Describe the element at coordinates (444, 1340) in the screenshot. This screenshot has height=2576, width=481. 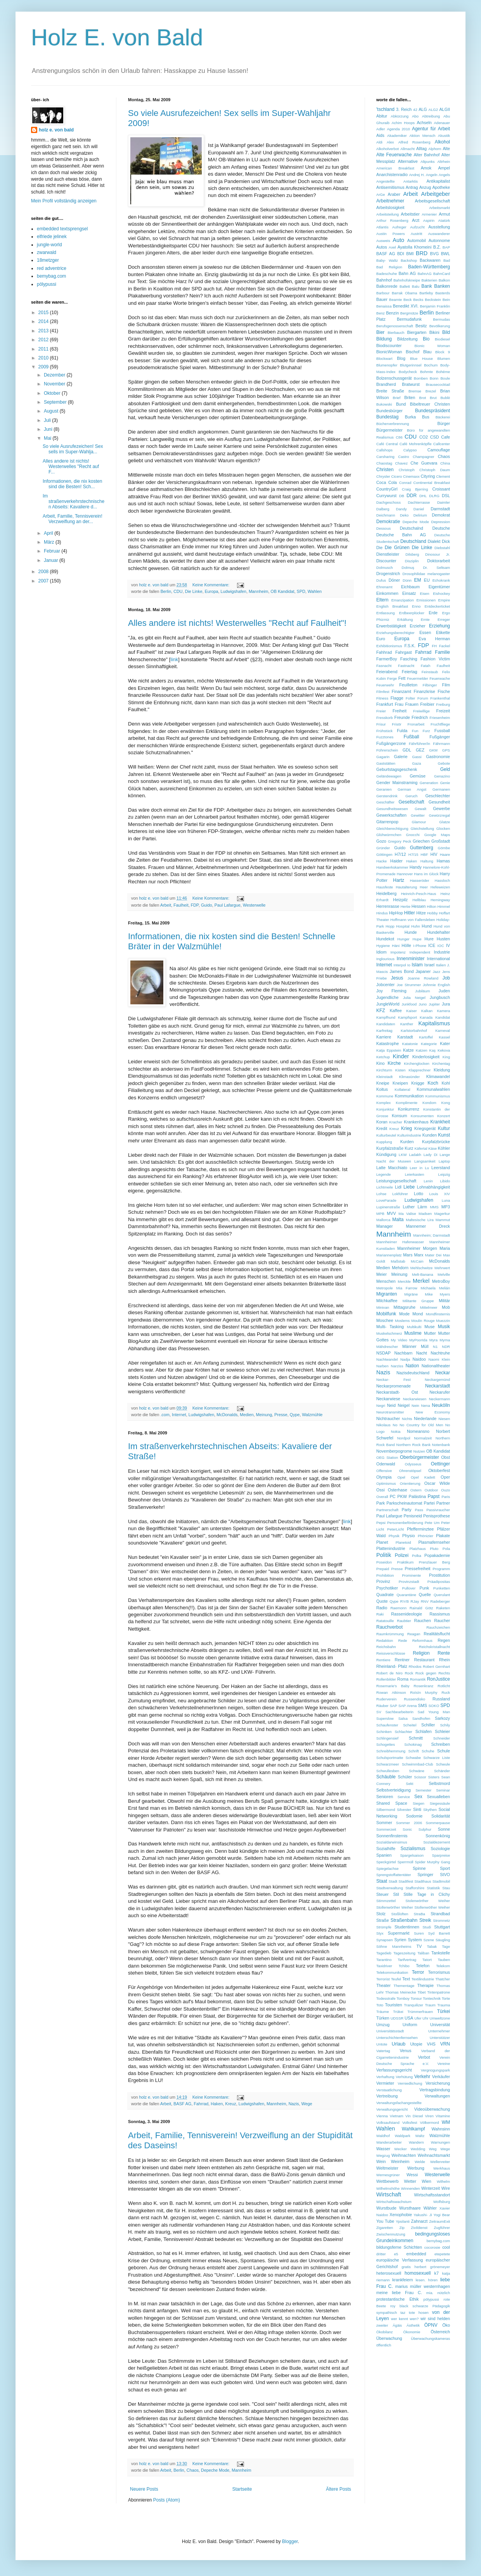
I see `Myrna` at that location.